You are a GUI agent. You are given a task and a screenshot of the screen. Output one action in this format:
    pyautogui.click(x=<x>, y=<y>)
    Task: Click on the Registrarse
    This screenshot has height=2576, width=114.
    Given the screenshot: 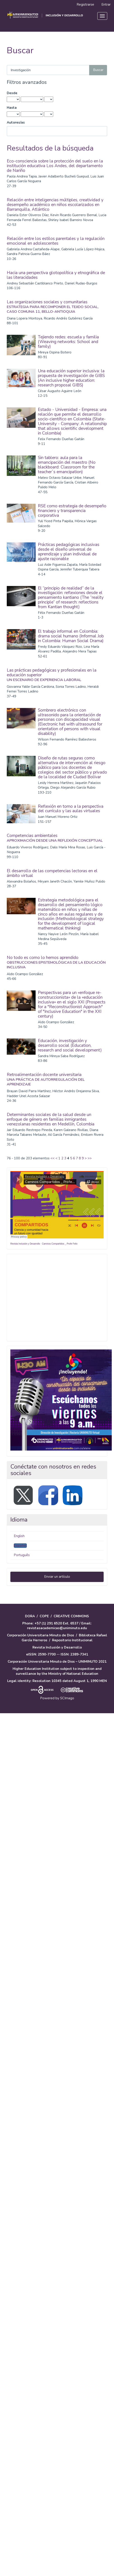 What is the action you would take?
    pyautogui.click(x=85, y=4)
    